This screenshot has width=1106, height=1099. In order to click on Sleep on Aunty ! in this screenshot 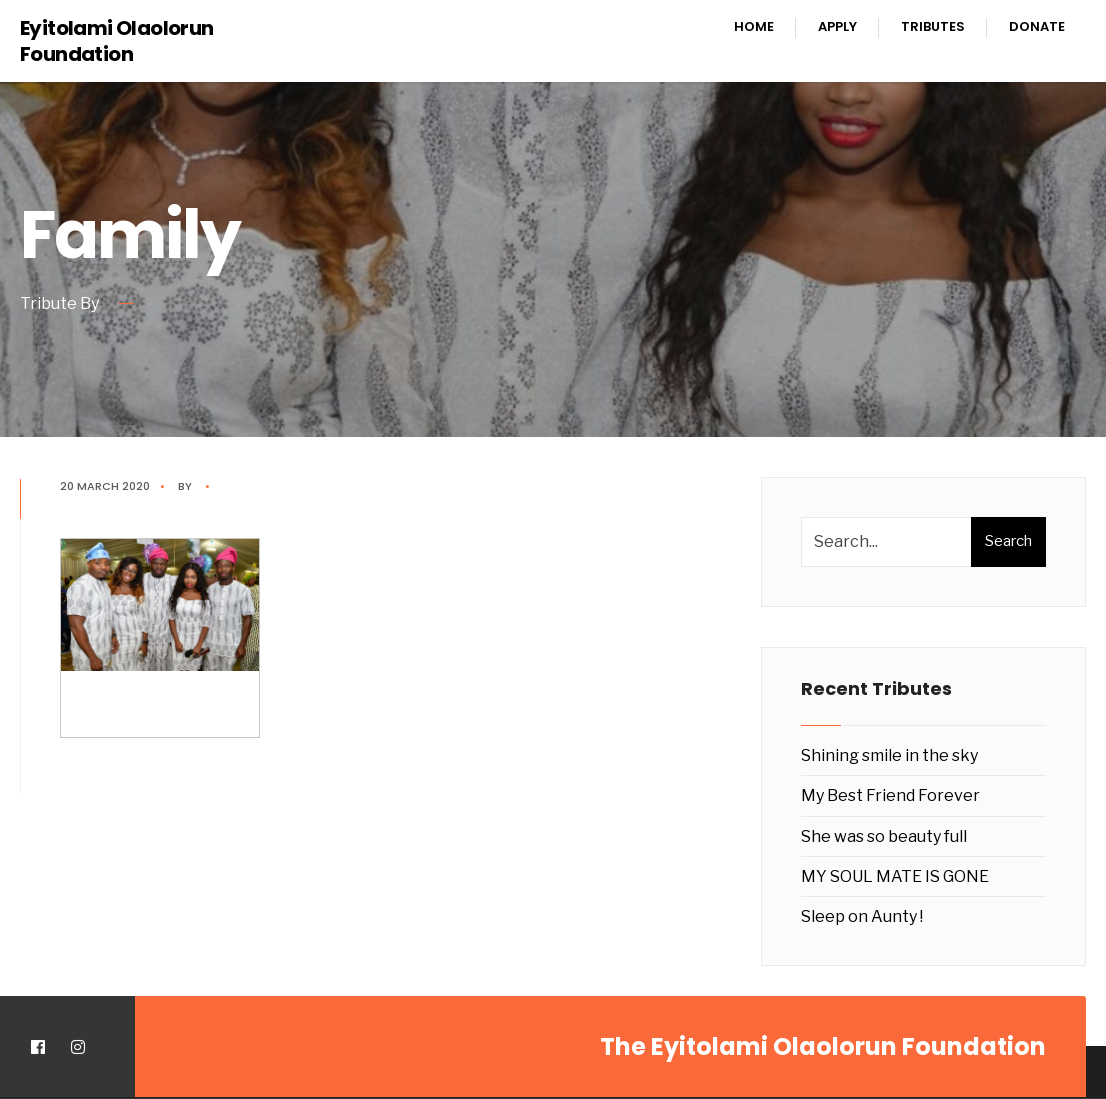, I will do `click(862, 916)`.